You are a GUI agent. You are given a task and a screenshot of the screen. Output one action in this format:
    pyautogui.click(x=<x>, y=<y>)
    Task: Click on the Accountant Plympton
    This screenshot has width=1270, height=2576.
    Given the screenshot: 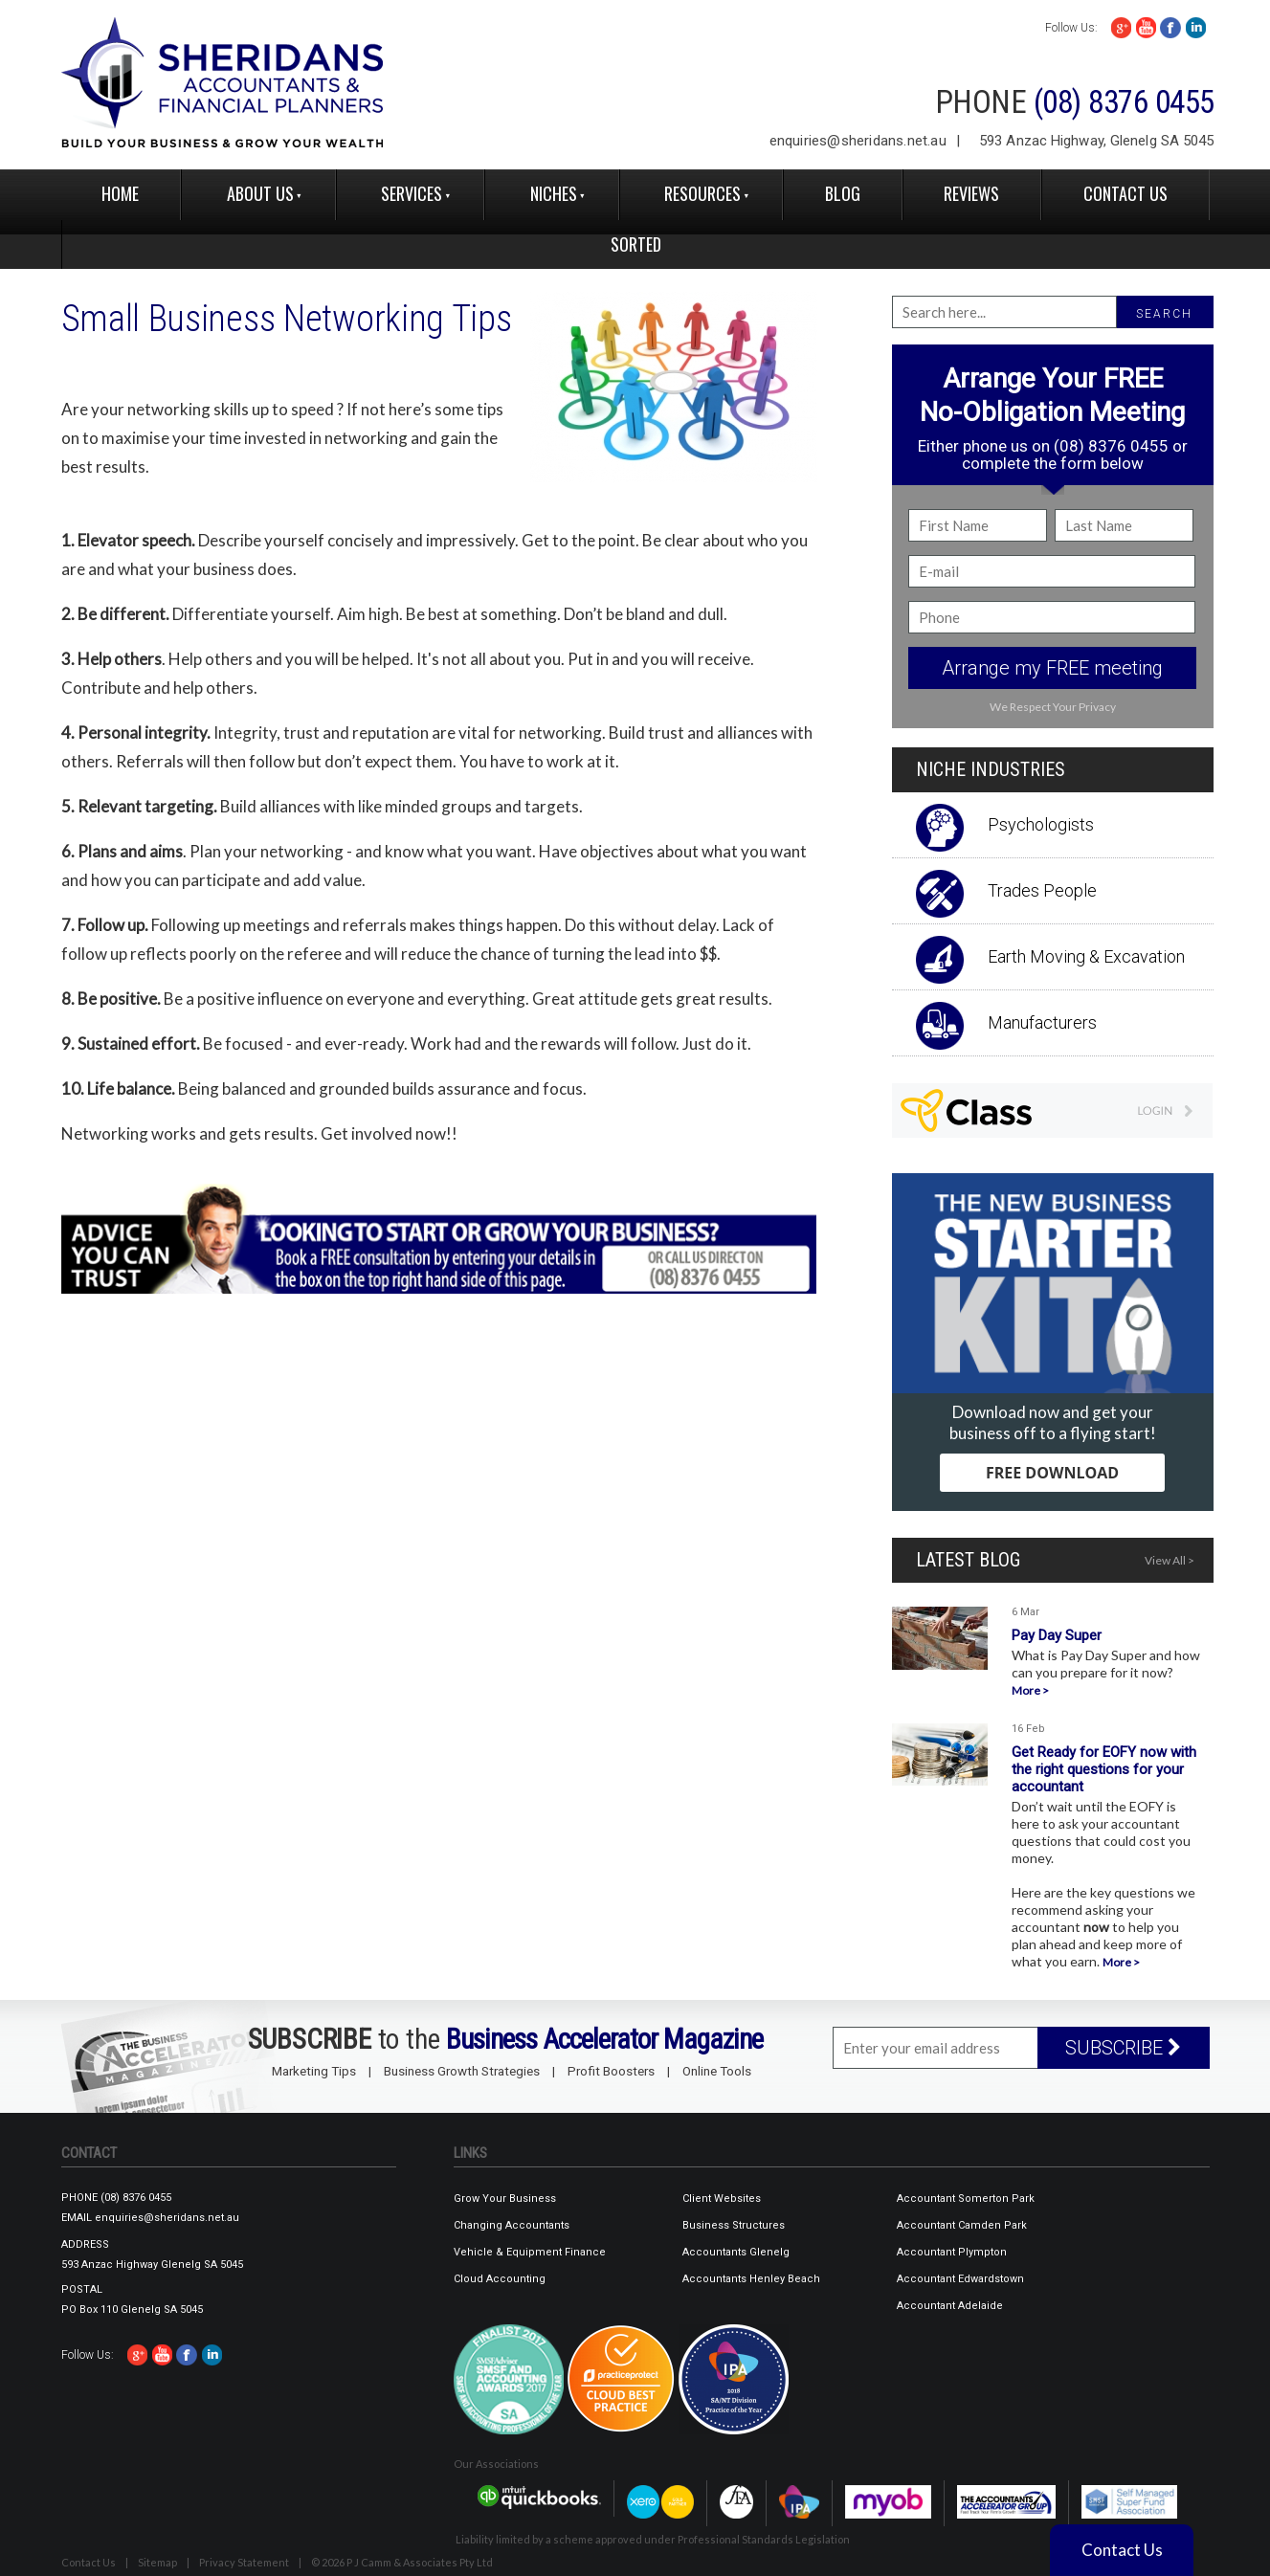 What is the action you would take?
    pyautogui.click(x=952, y=2252)
    